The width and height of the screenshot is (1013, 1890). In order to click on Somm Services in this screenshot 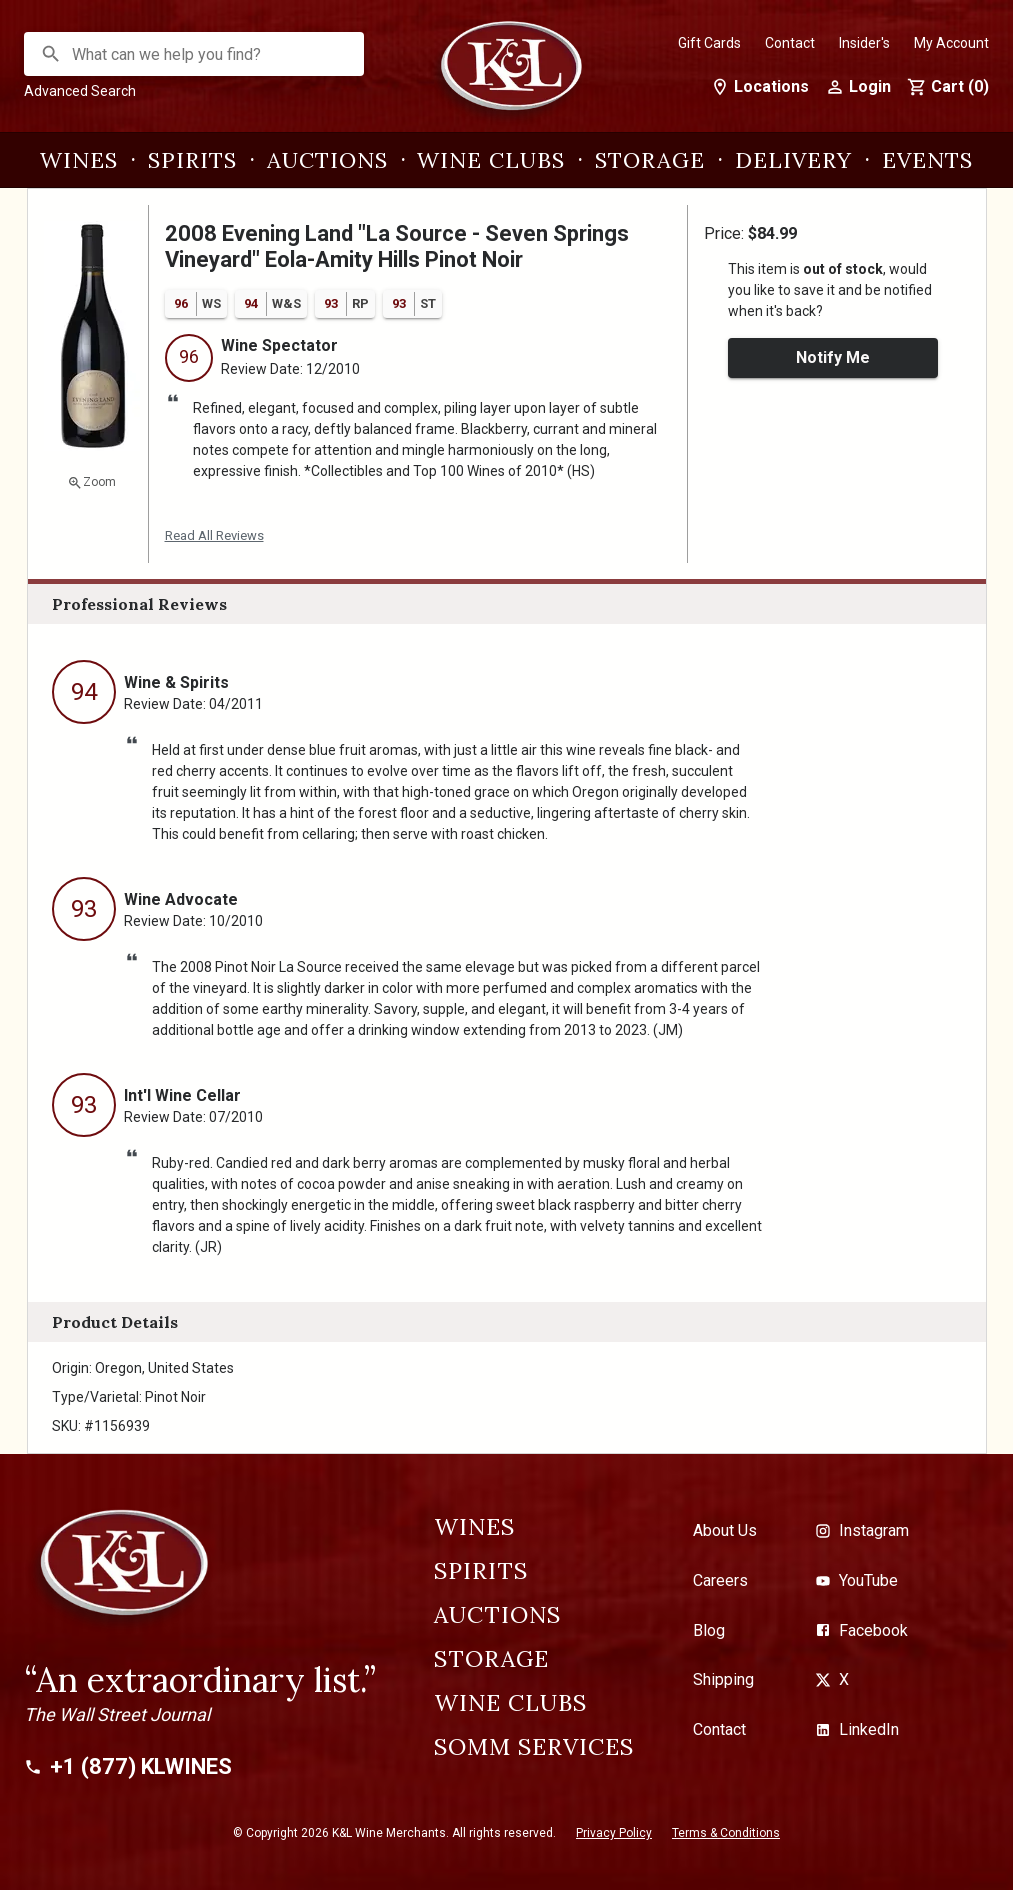, I will do `click(534, 1747)`.